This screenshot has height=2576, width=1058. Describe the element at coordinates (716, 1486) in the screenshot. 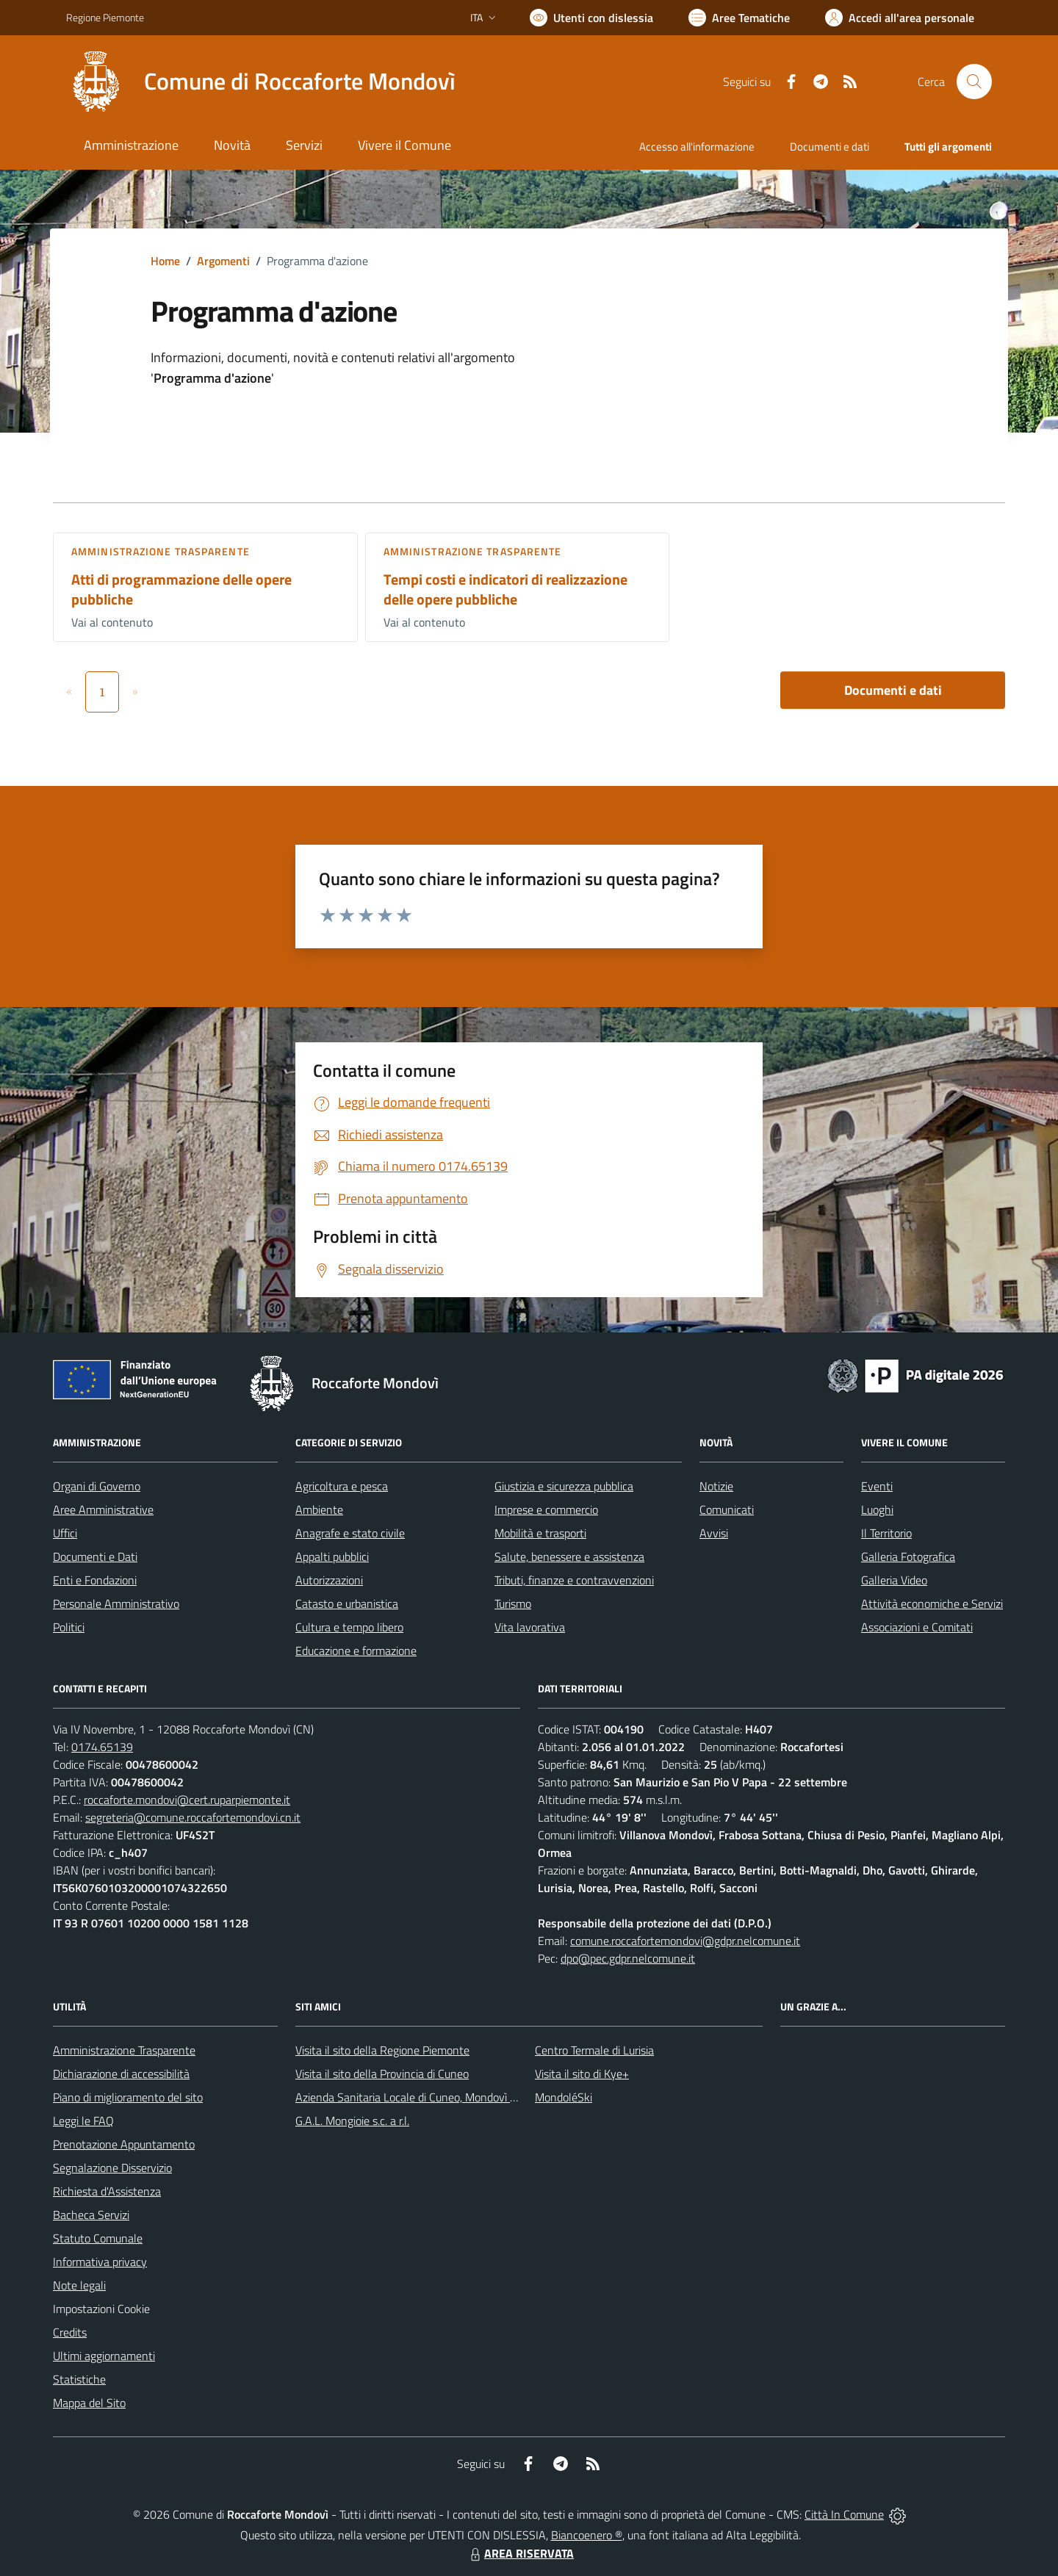

I see `Notizie` at that location.